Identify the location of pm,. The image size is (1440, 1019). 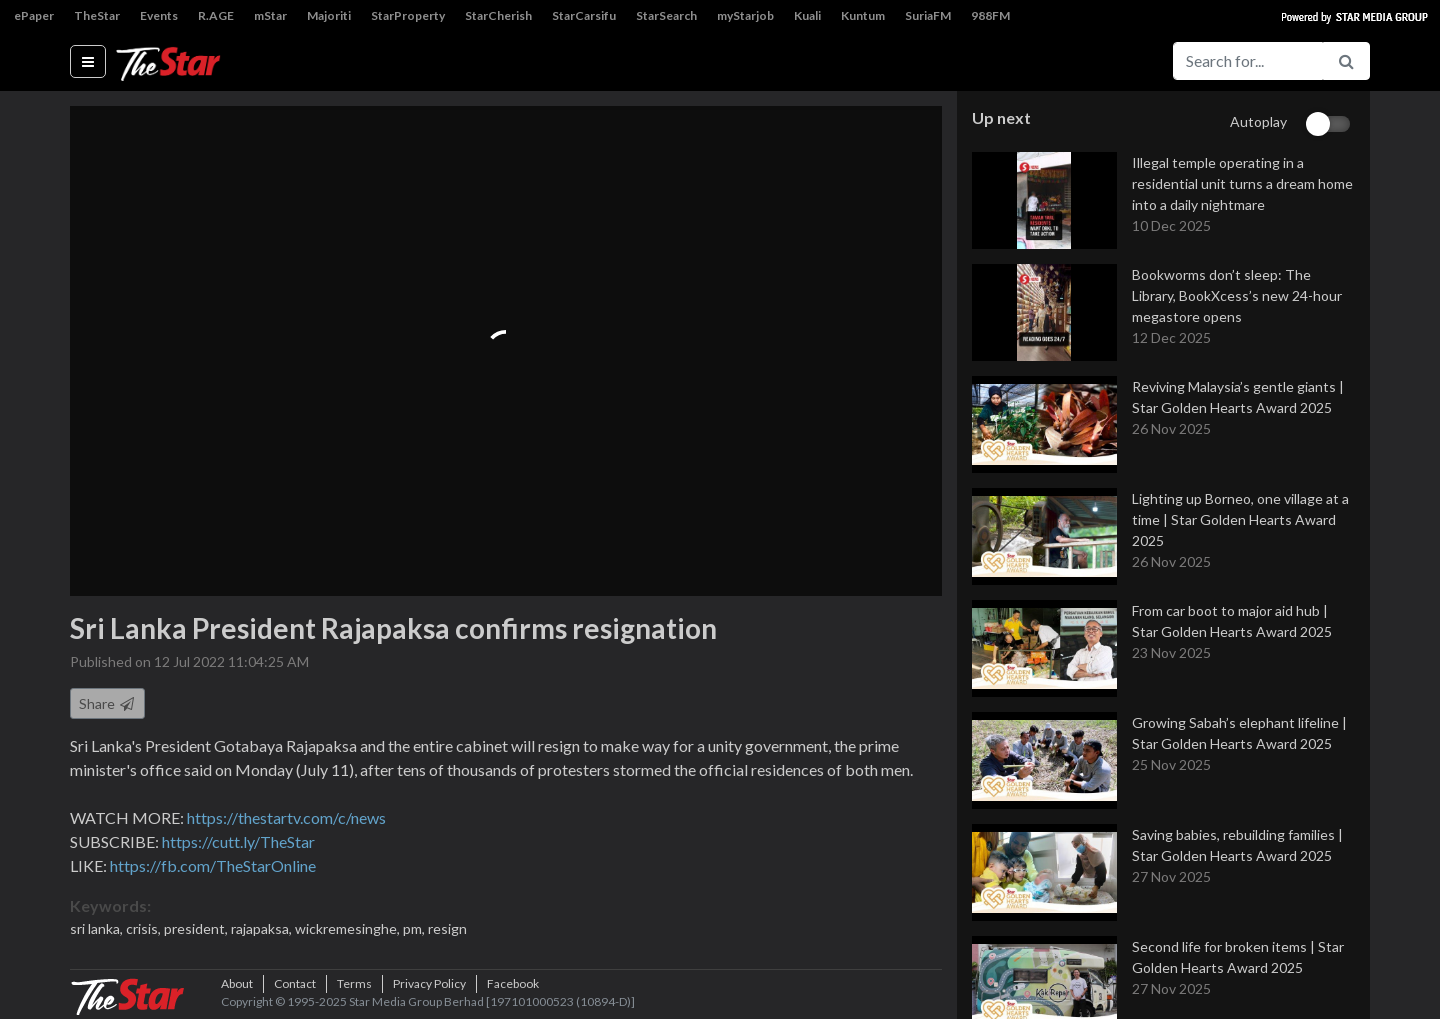
(415, 928).